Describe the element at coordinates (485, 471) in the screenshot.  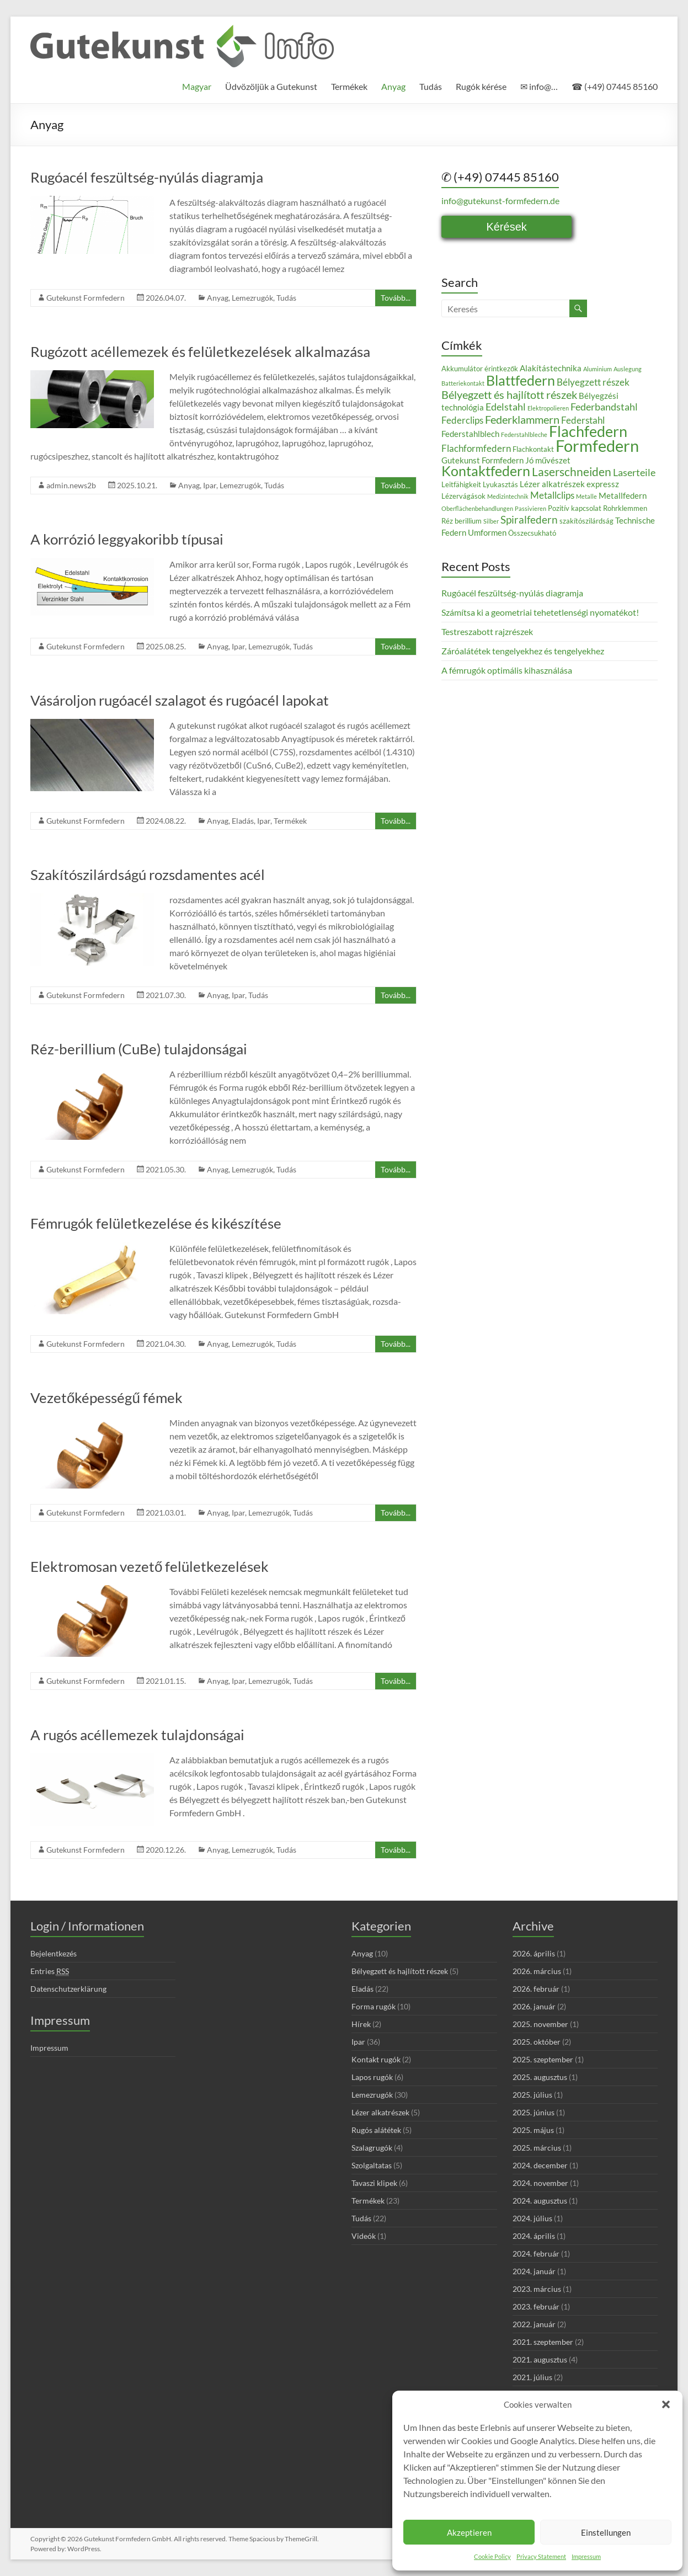
I see `Kontaktfedern [Kontaktfedern (13 elem)]` at that location.